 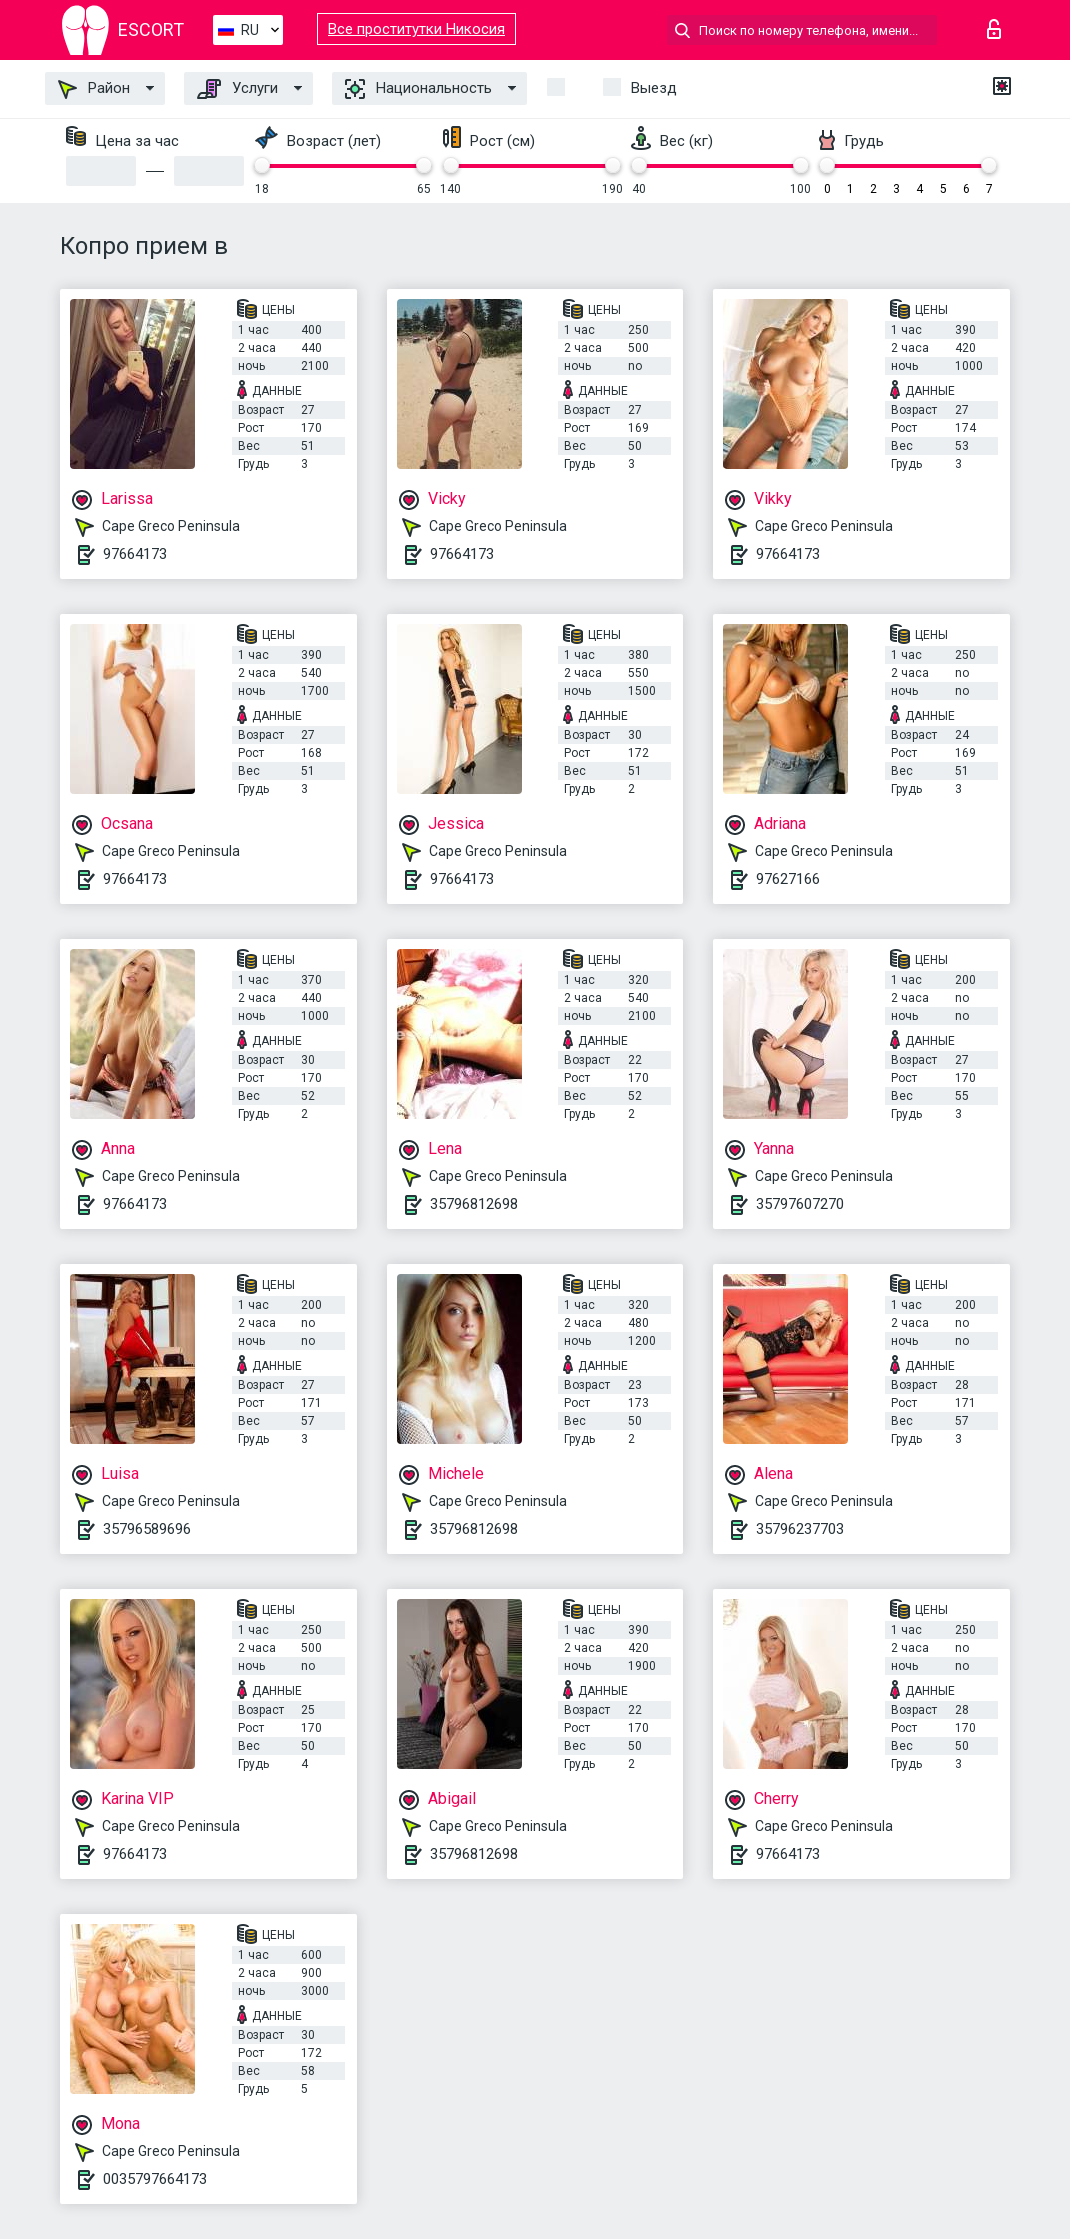 I want to click on 35796812698, so click(x=474, y=1204).